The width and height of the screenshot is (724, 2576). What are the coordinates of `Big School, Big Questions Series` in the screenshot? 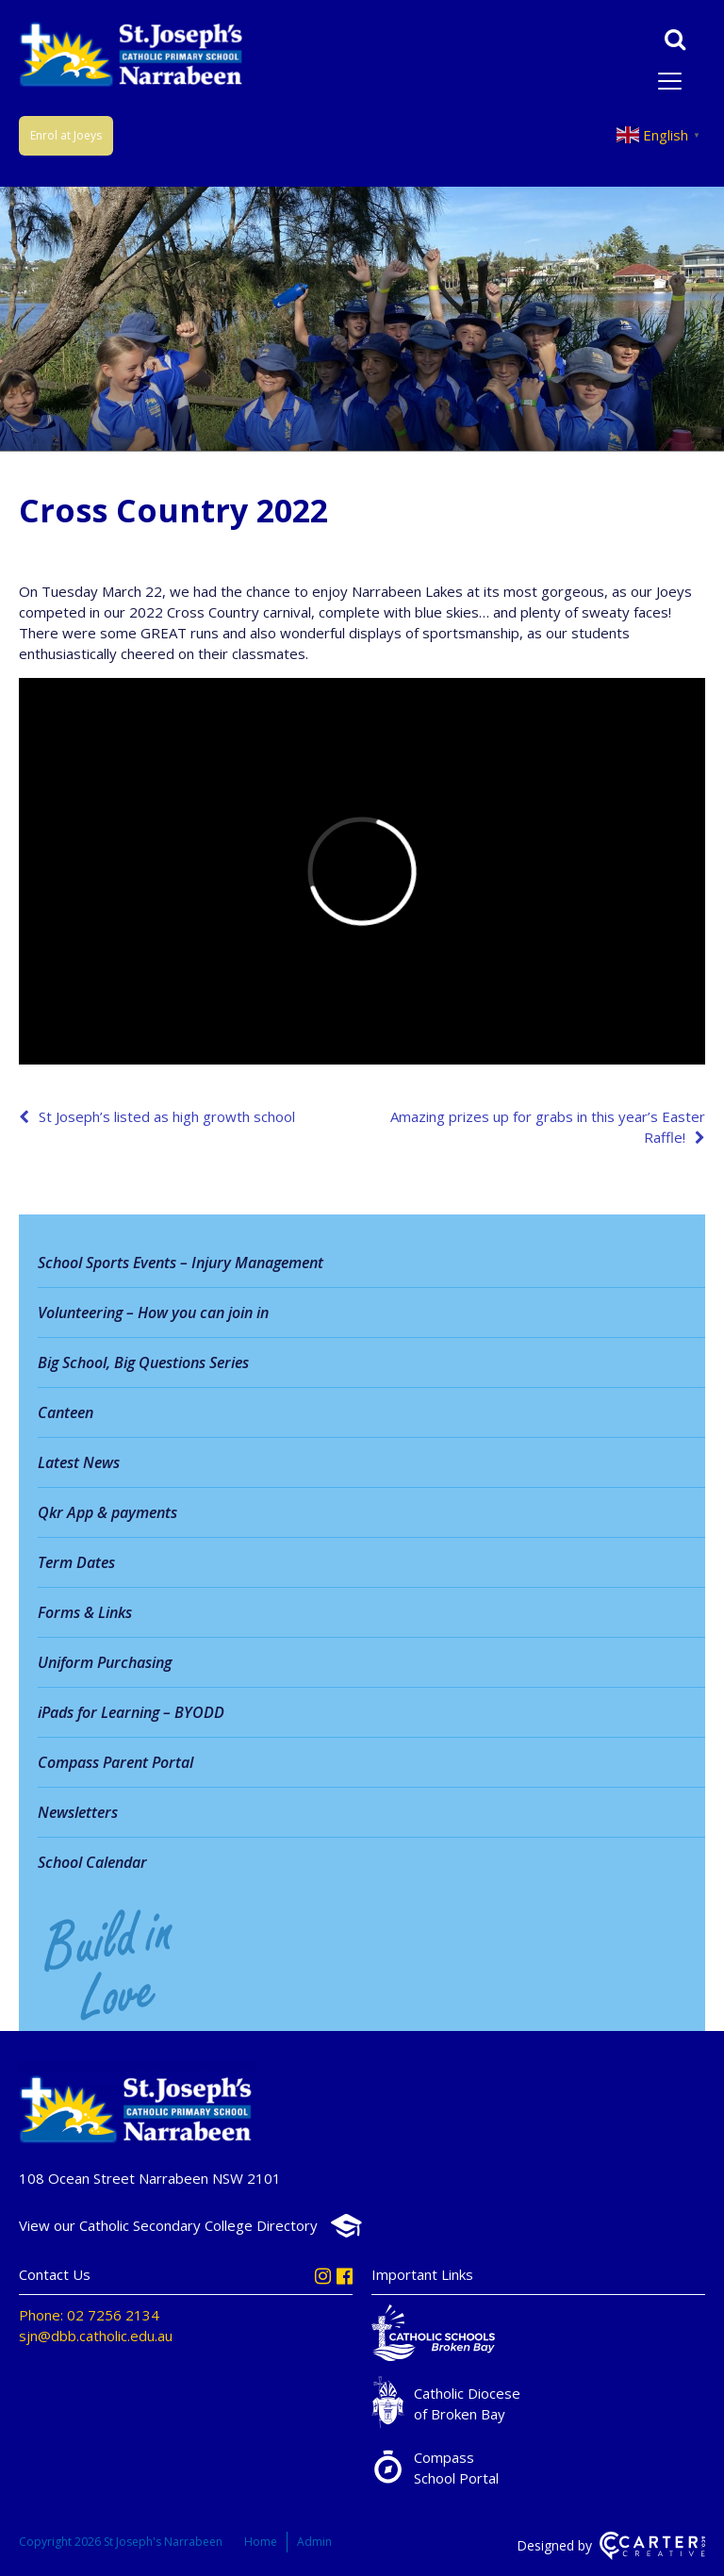 It's located at (143, 1362).